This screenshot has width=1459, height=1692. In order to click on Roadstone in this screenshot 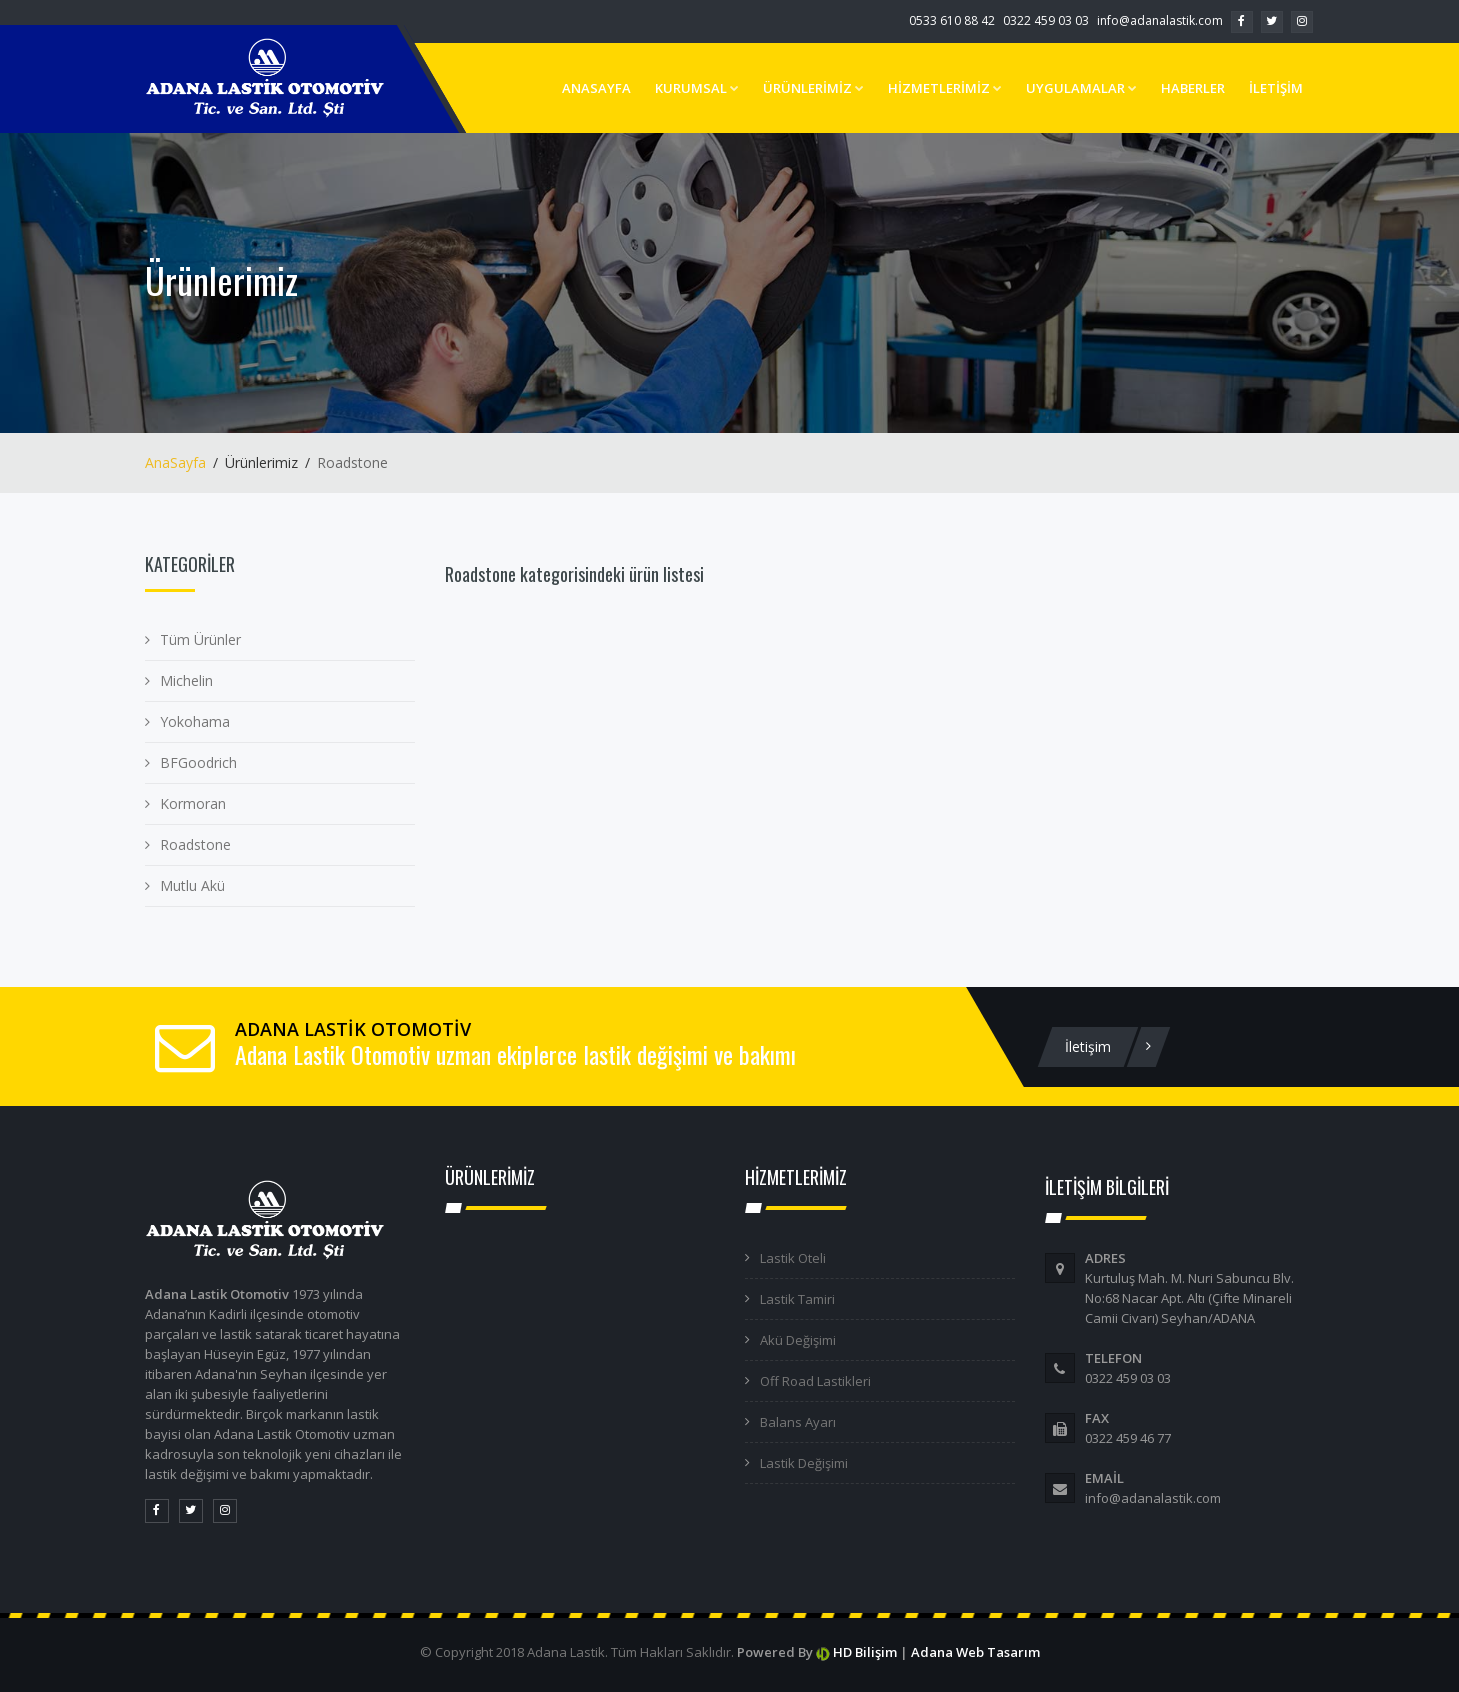, I will do `click(195, 844)`.